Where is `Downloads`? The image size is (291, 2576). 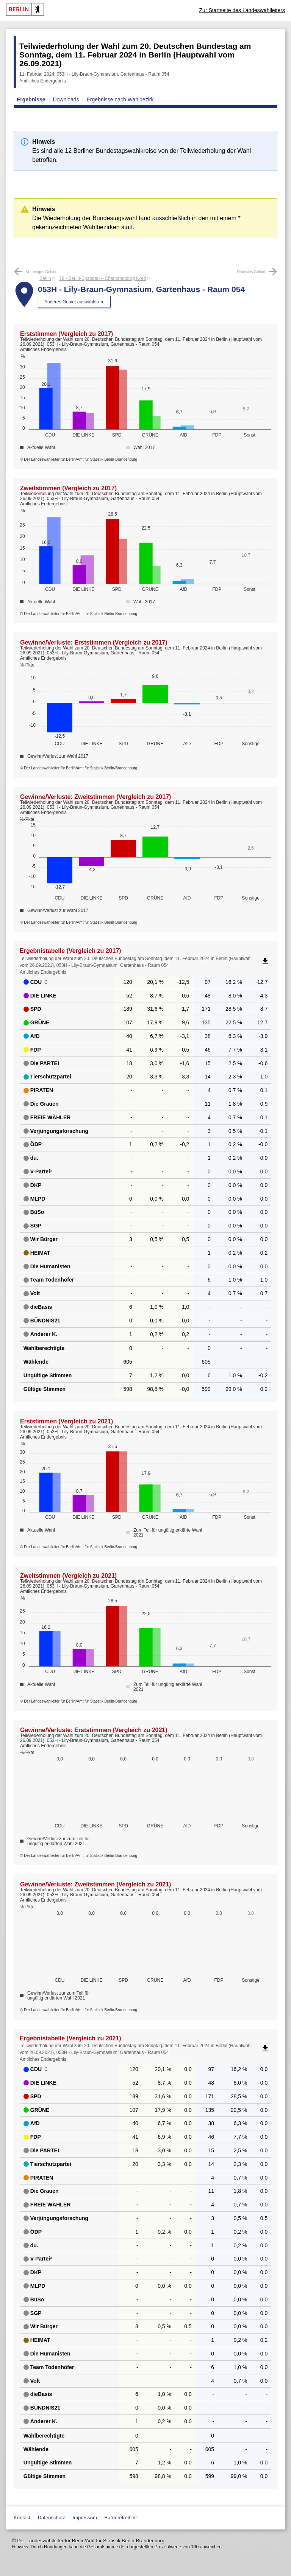 Downloads is located at coordinates (66, 99).